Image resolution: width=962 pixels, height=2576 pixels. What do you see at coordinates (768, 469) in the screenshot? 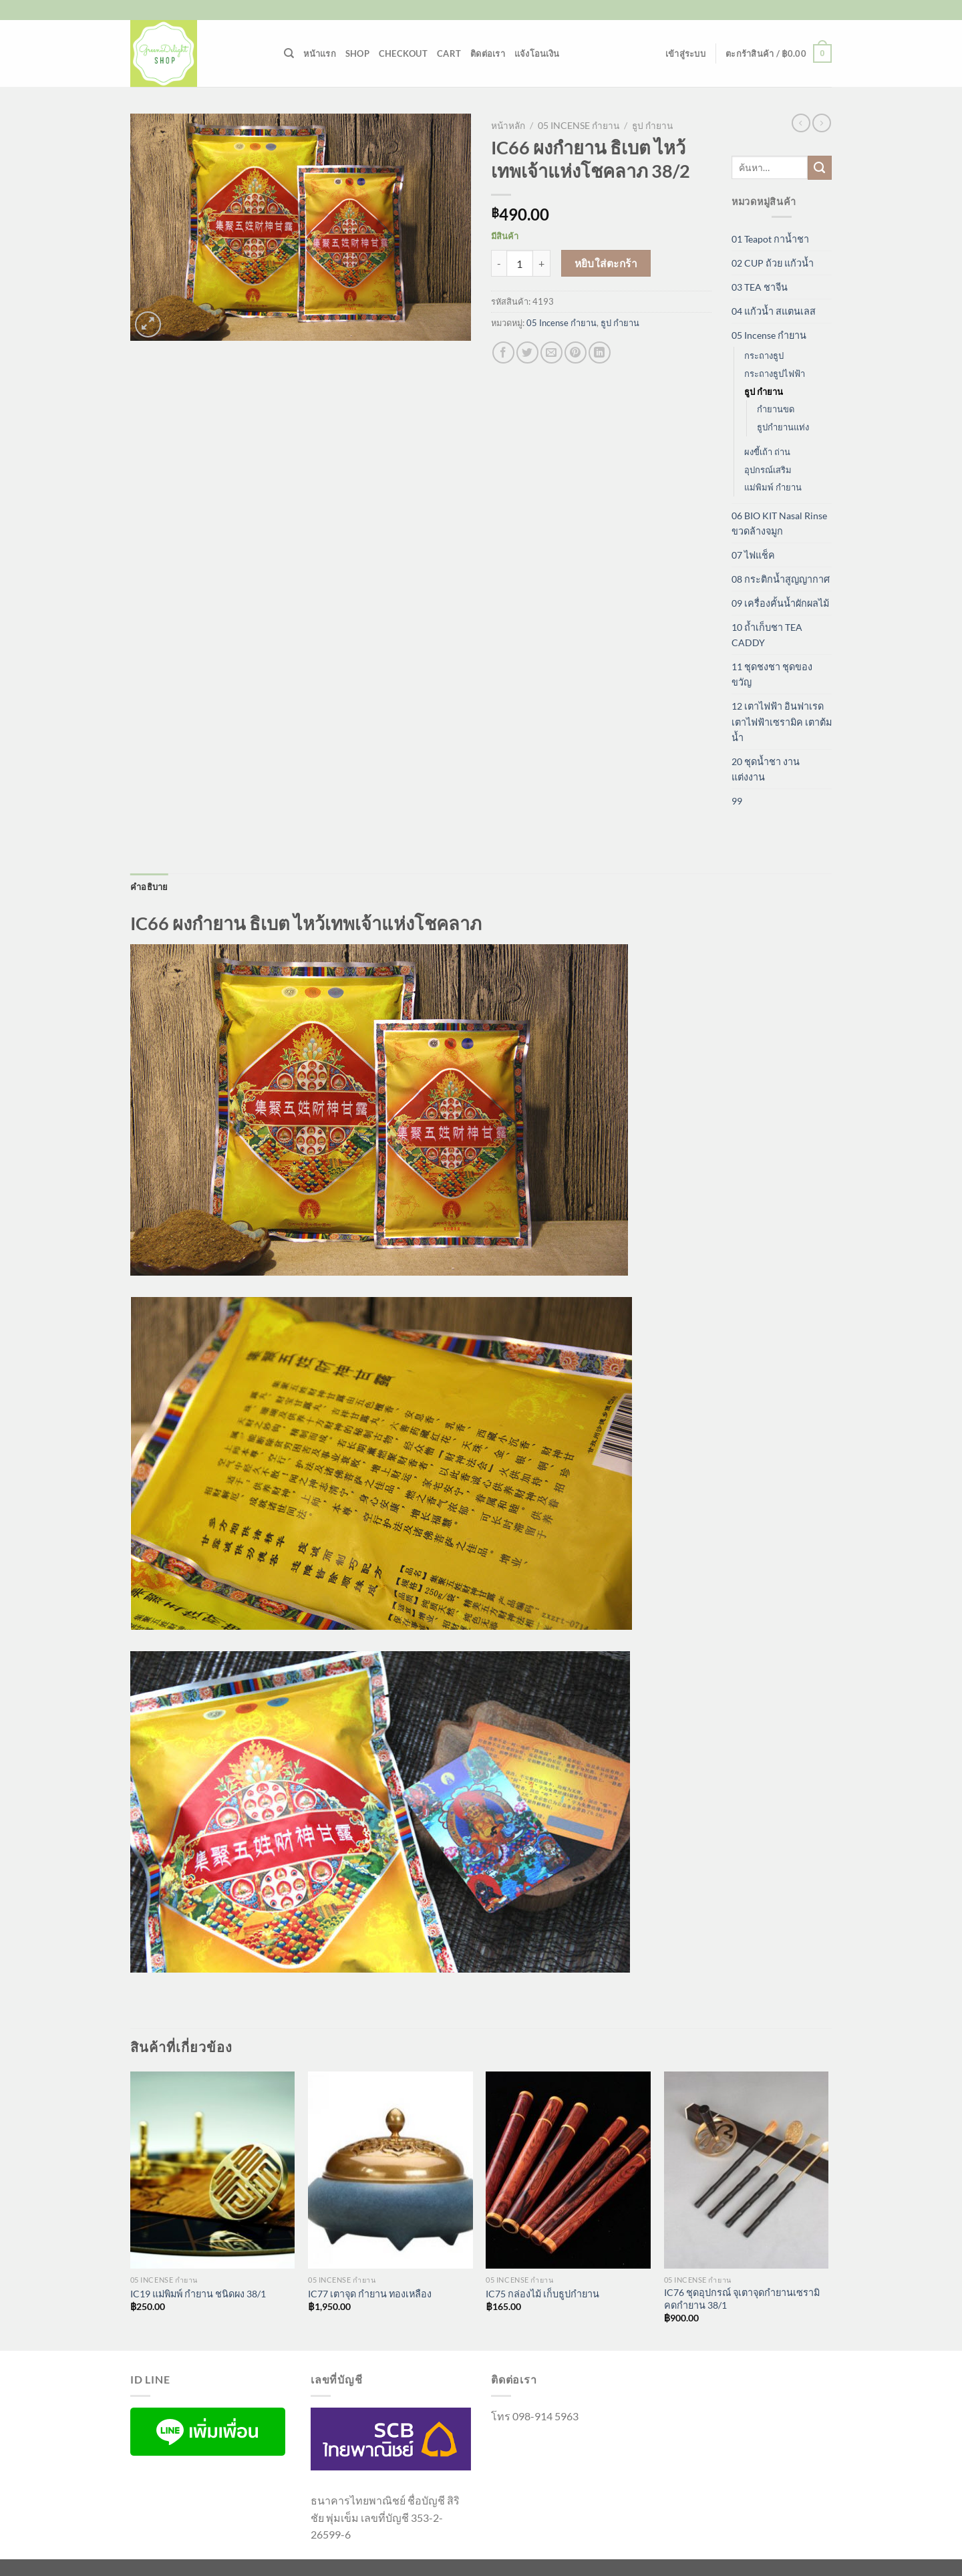
I see `อุปกรณ์เสริม` at bounding box center [768, 469].